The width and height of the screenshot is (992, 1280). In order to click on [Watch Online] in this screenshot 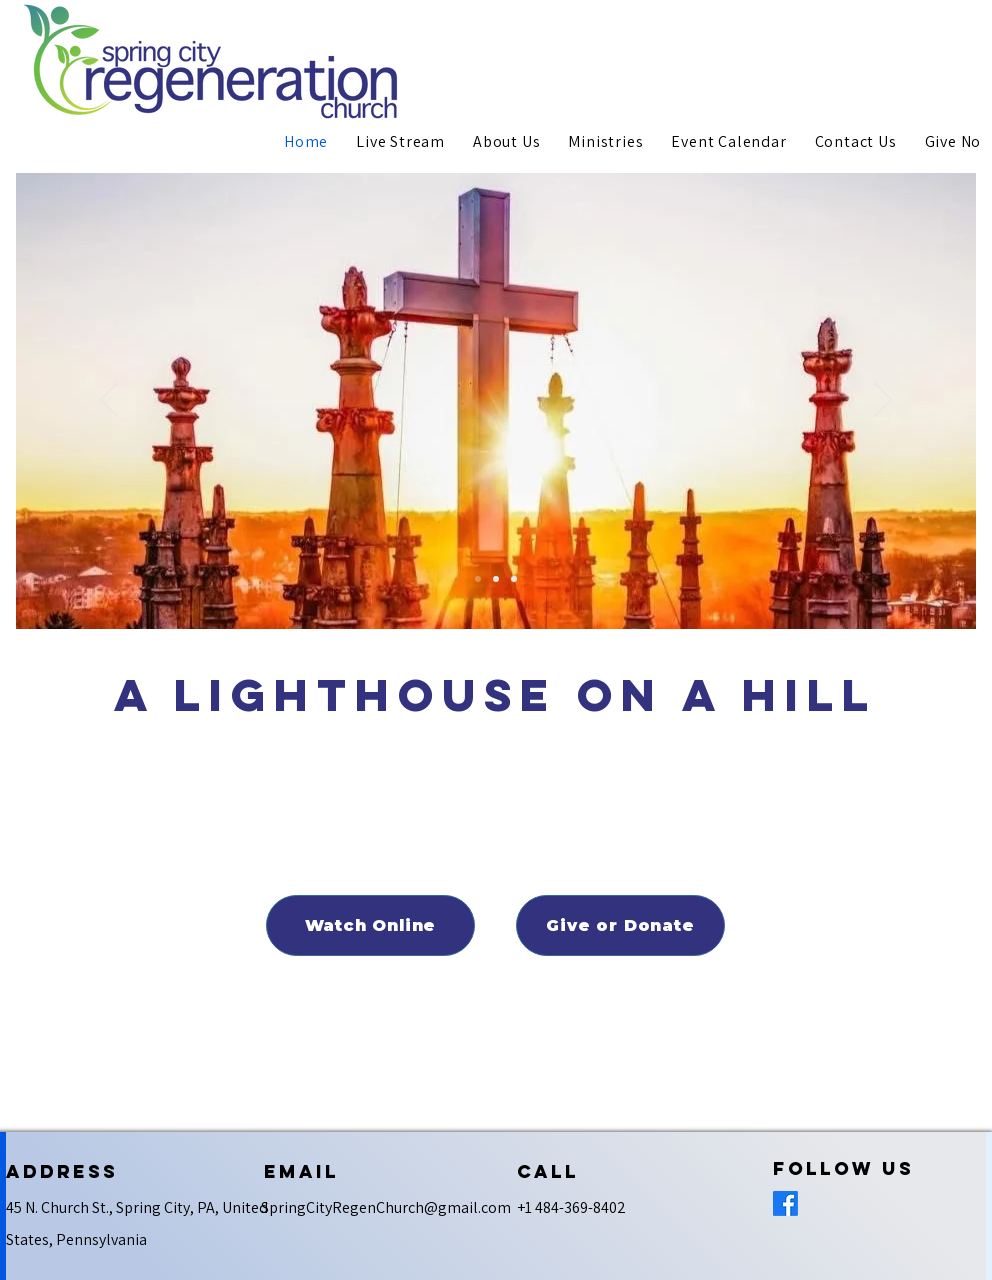, I will do `click(370, 925)`.